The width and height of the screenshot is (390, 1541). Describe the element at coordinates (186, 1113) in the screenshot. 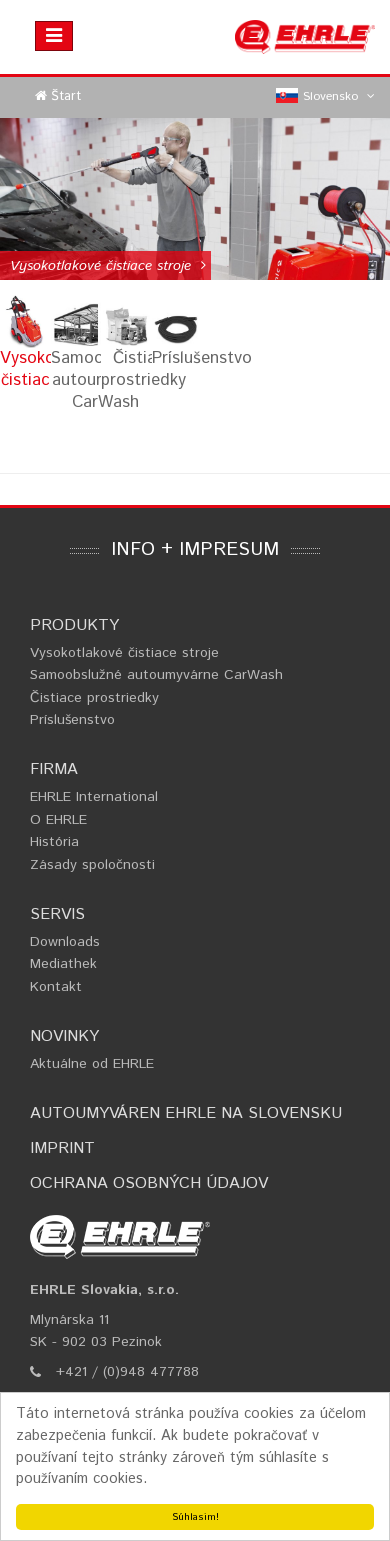

I see `Autoumyváren EHRLE na Slovensku` at that location.